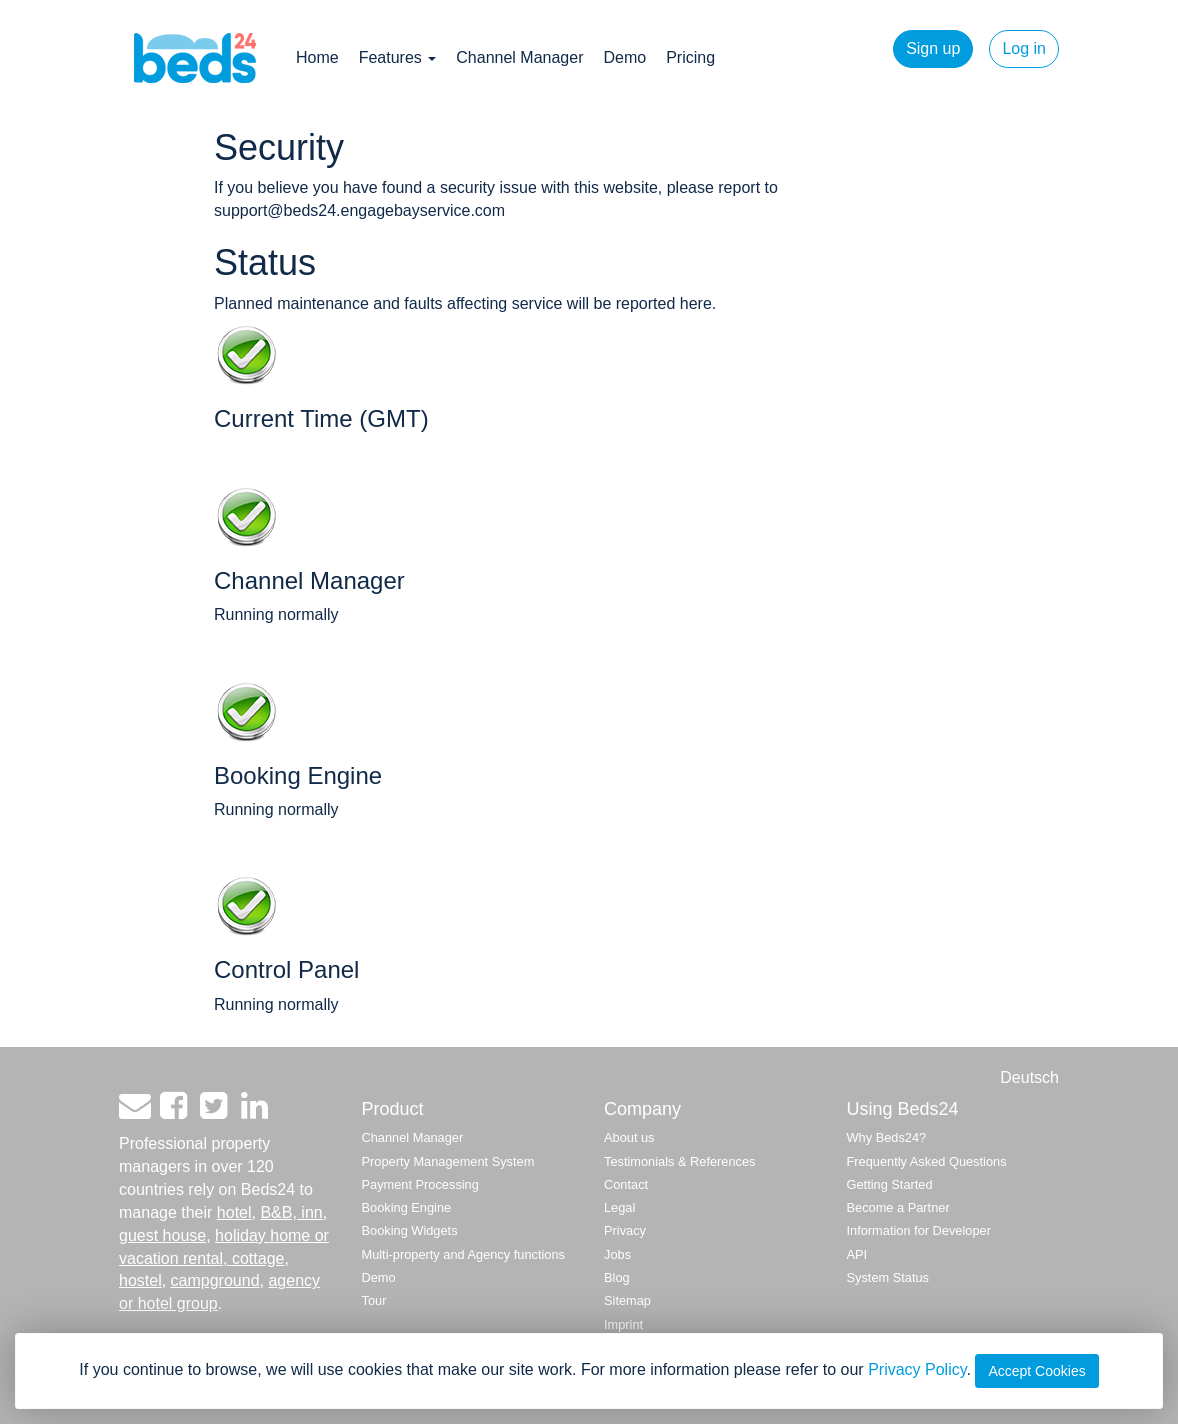 The height and width of the screenshot is (1424, 1178). What do you see at coordinates (234, 1212) in the screenshot?
I see `hotel` at bounding box center [234, 1212].